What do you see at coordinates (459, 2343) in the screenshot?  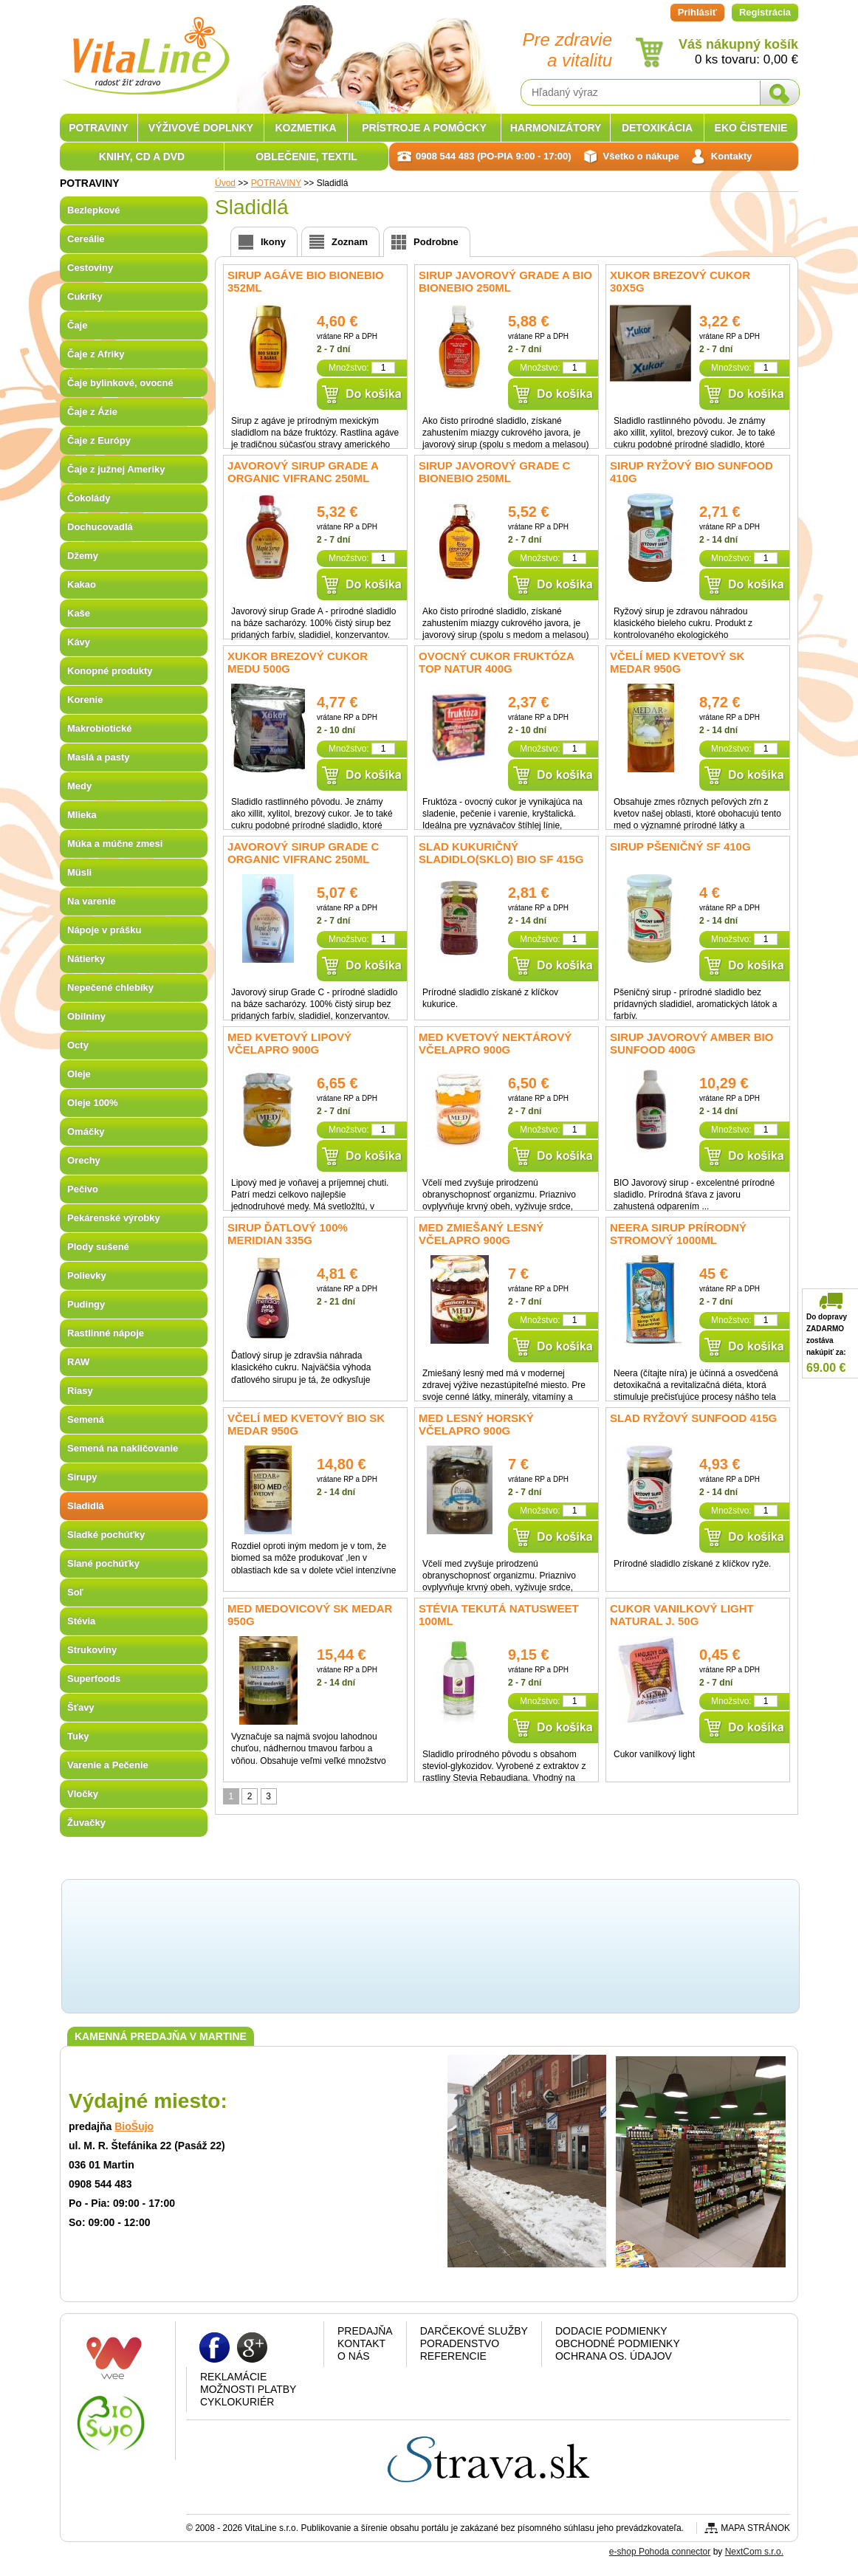 I see `Poradenstvo` at bounding box center [459, 2343].